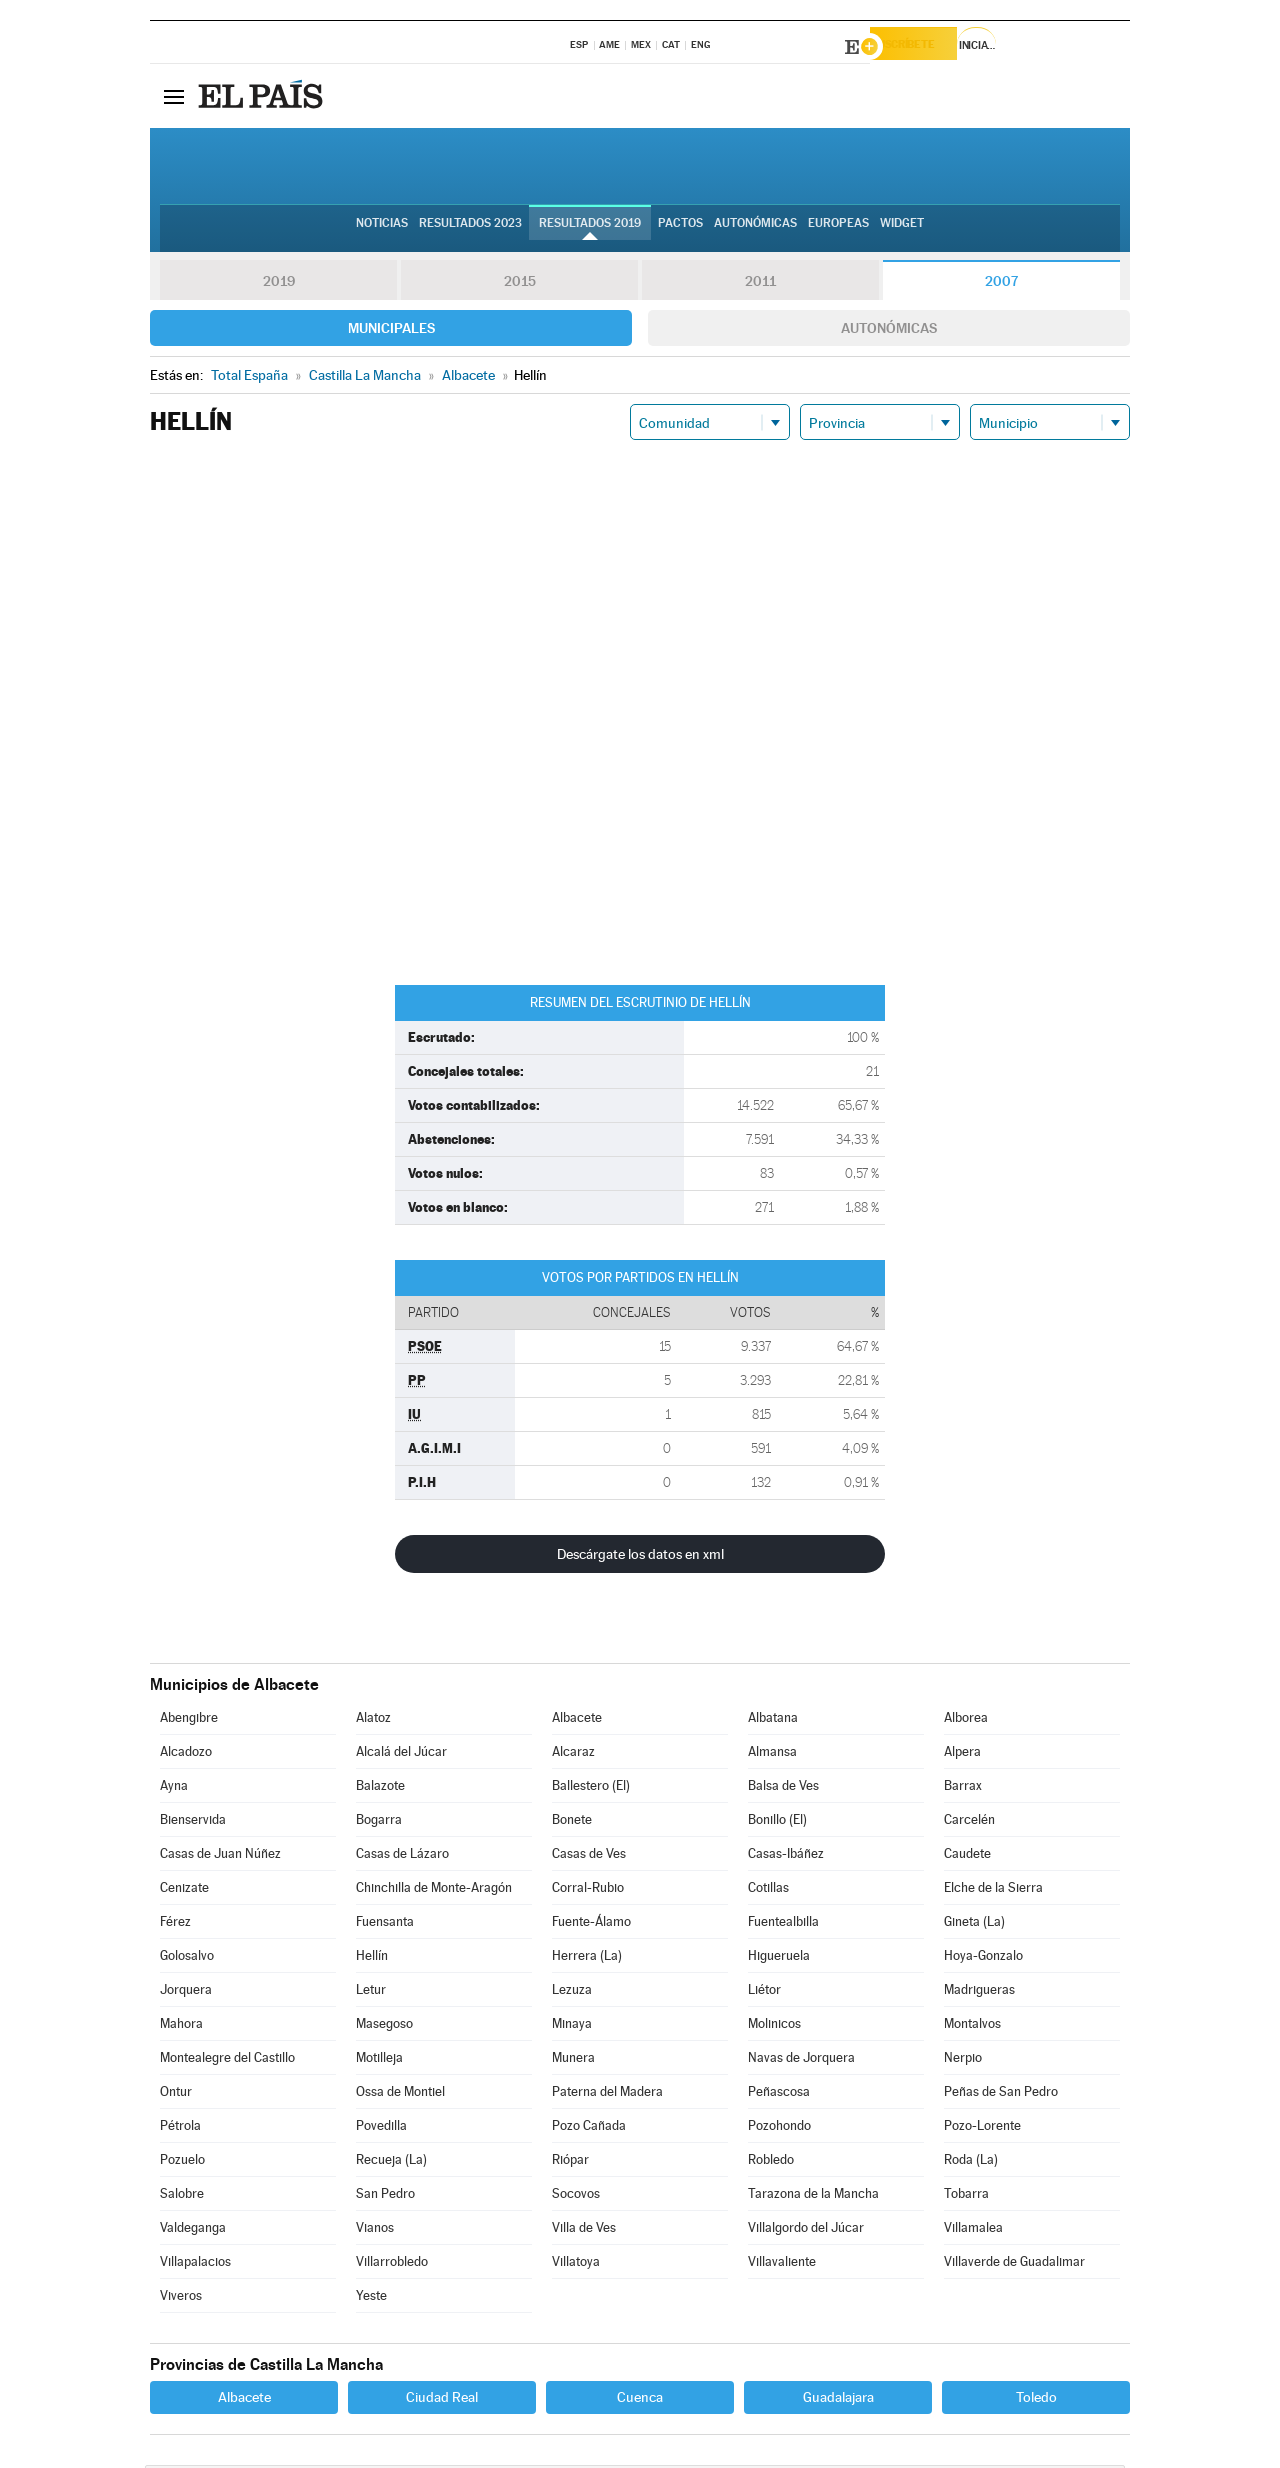 The image size is (1280, 2468). I want to click on Casas de Lázaro, so click(402, 1856).